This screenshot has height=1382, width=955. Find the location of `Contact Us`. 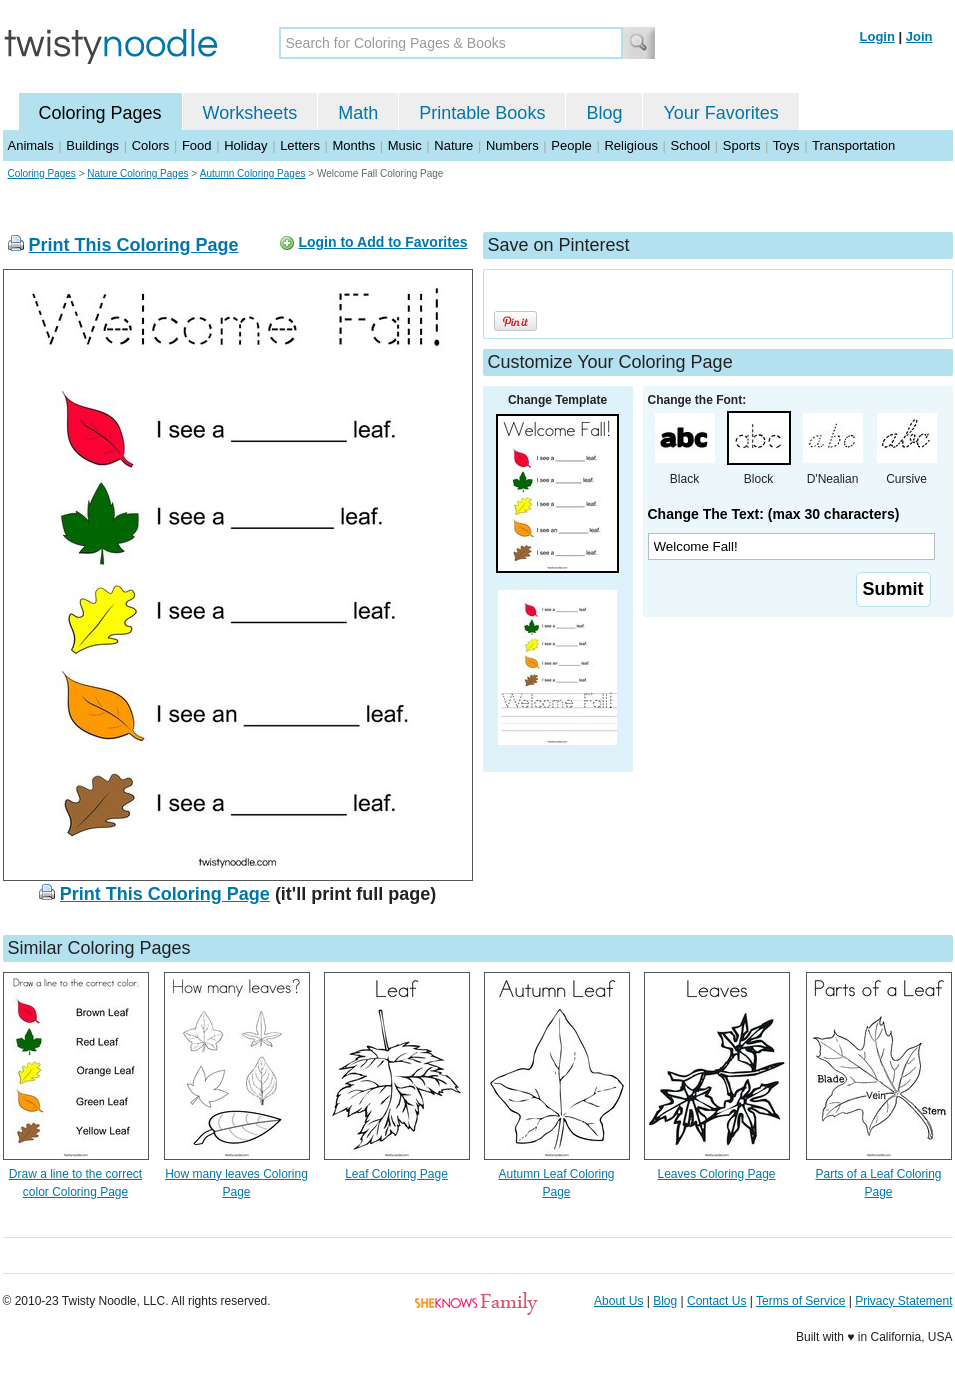

Contact Us is located at coordinates (716, 1301).